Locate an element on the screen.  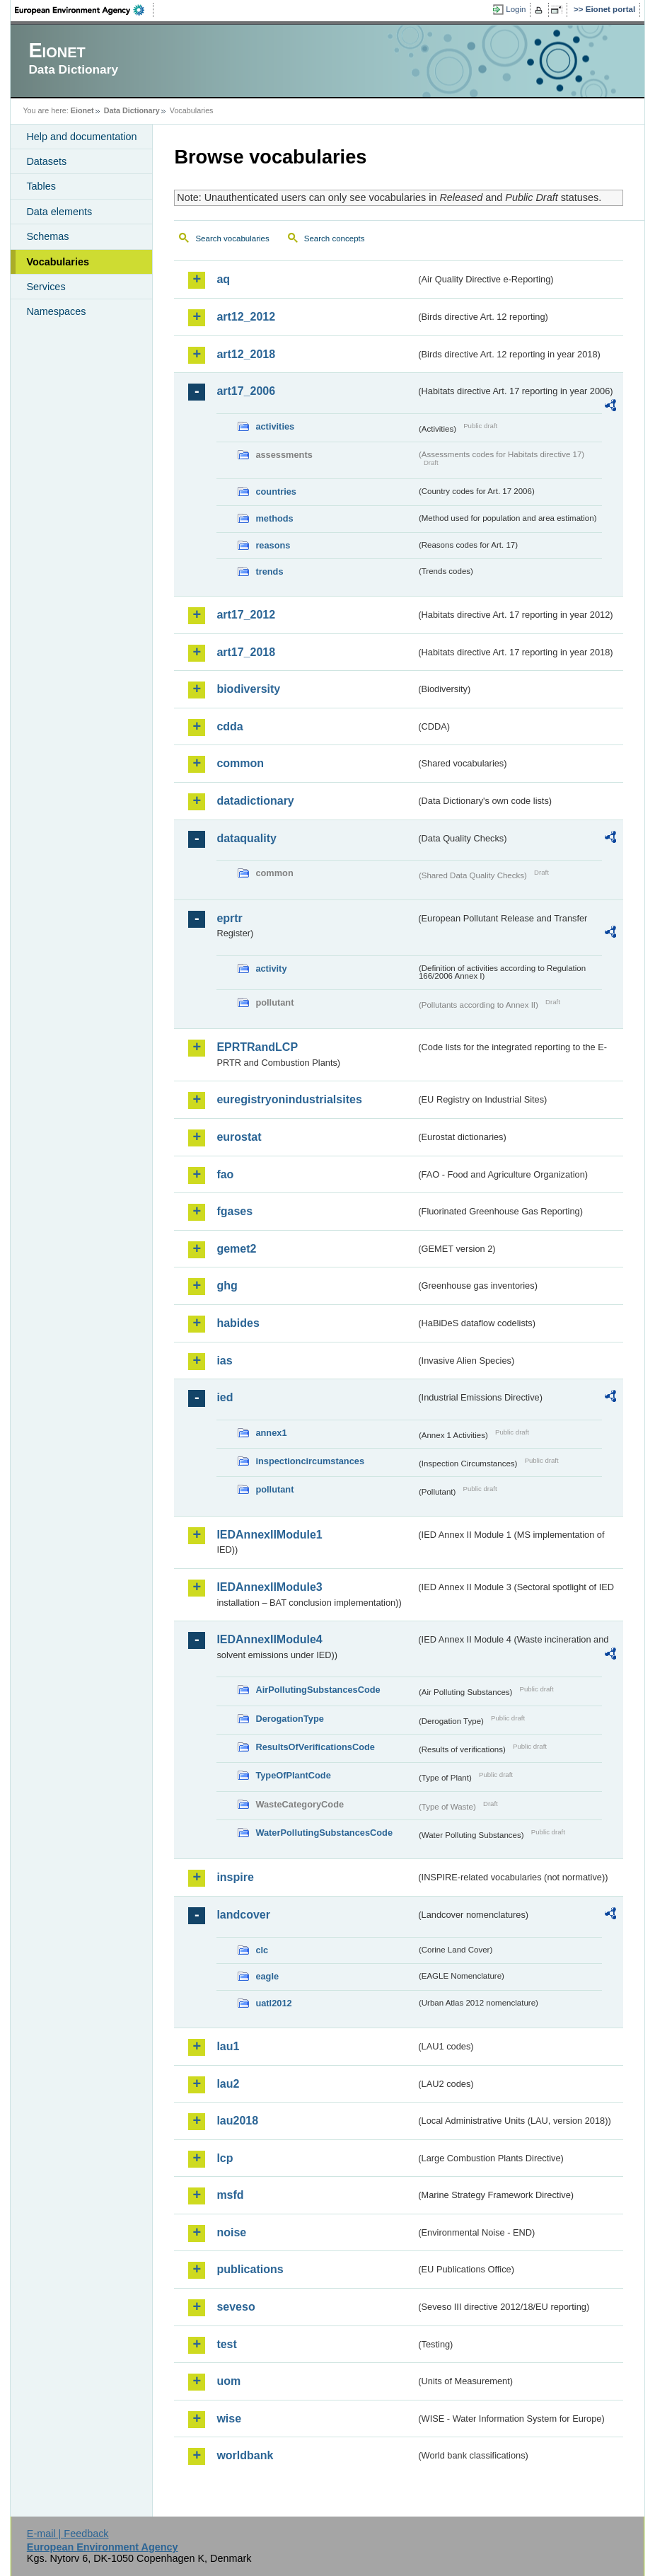
gemet2 is located at coordinates (236, 1249).